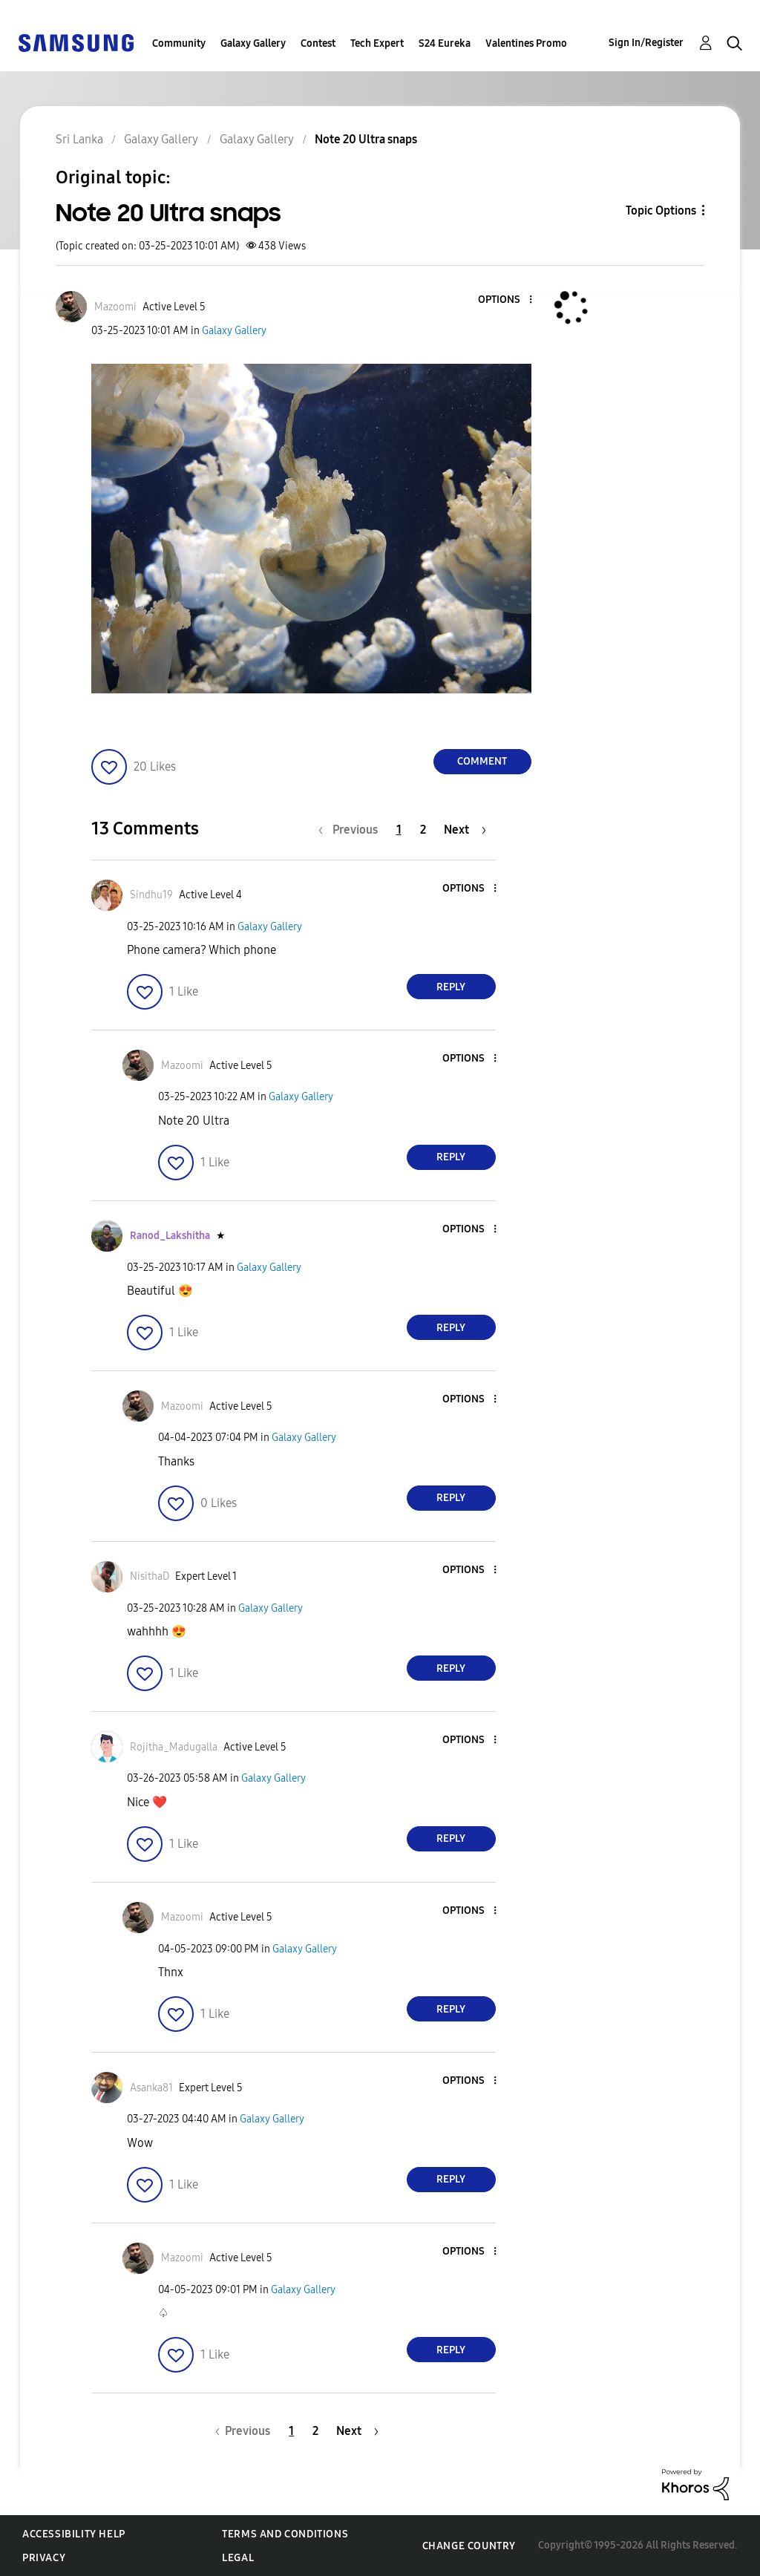 The width and height of the screenshot is (760, 2576). What do you see at coordinates (423, 830) in the screenshot?
I see `2 [Page 2]` at bounding box center [423, 830].